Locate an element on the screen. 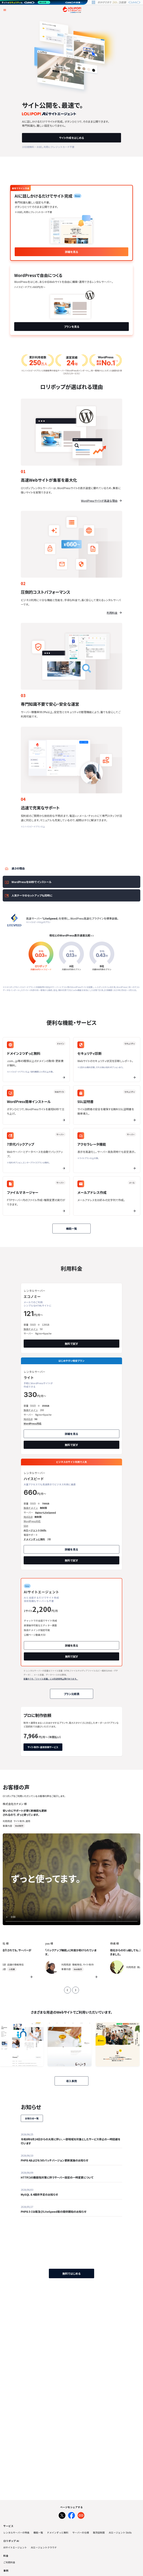 Image resolution: width=143 pixels, height=2576 pixels. ご利用料金 is located at coordinates (9, 2562).